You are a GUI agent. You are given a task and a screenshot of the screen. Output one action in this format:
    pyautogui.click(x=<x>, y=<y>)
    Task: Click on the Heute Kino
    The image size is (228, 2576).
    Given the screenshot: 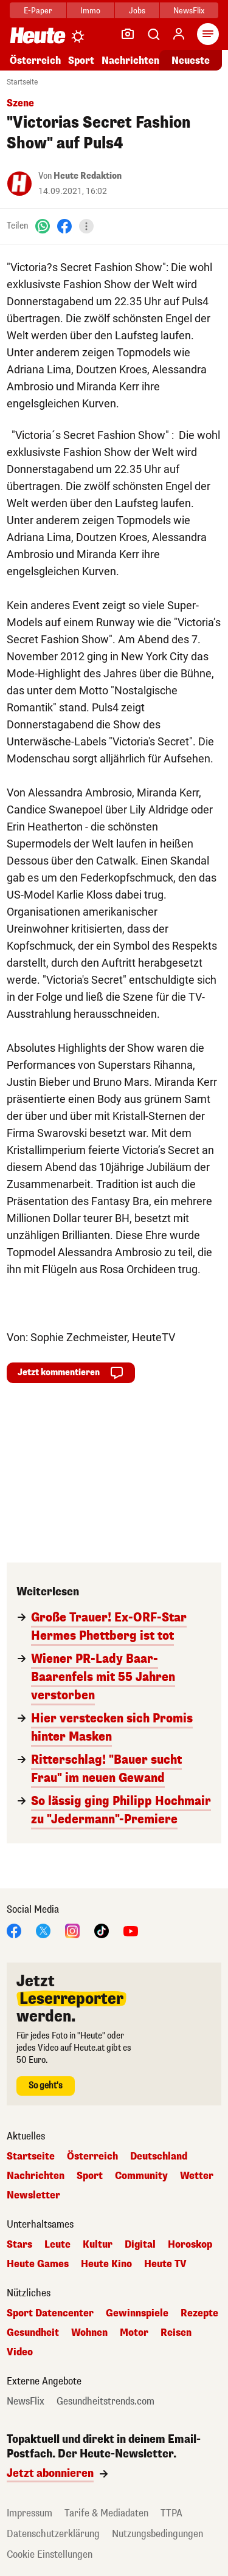 What is the action you would take?
    pyautogui.click(x=106, y=2264)
    